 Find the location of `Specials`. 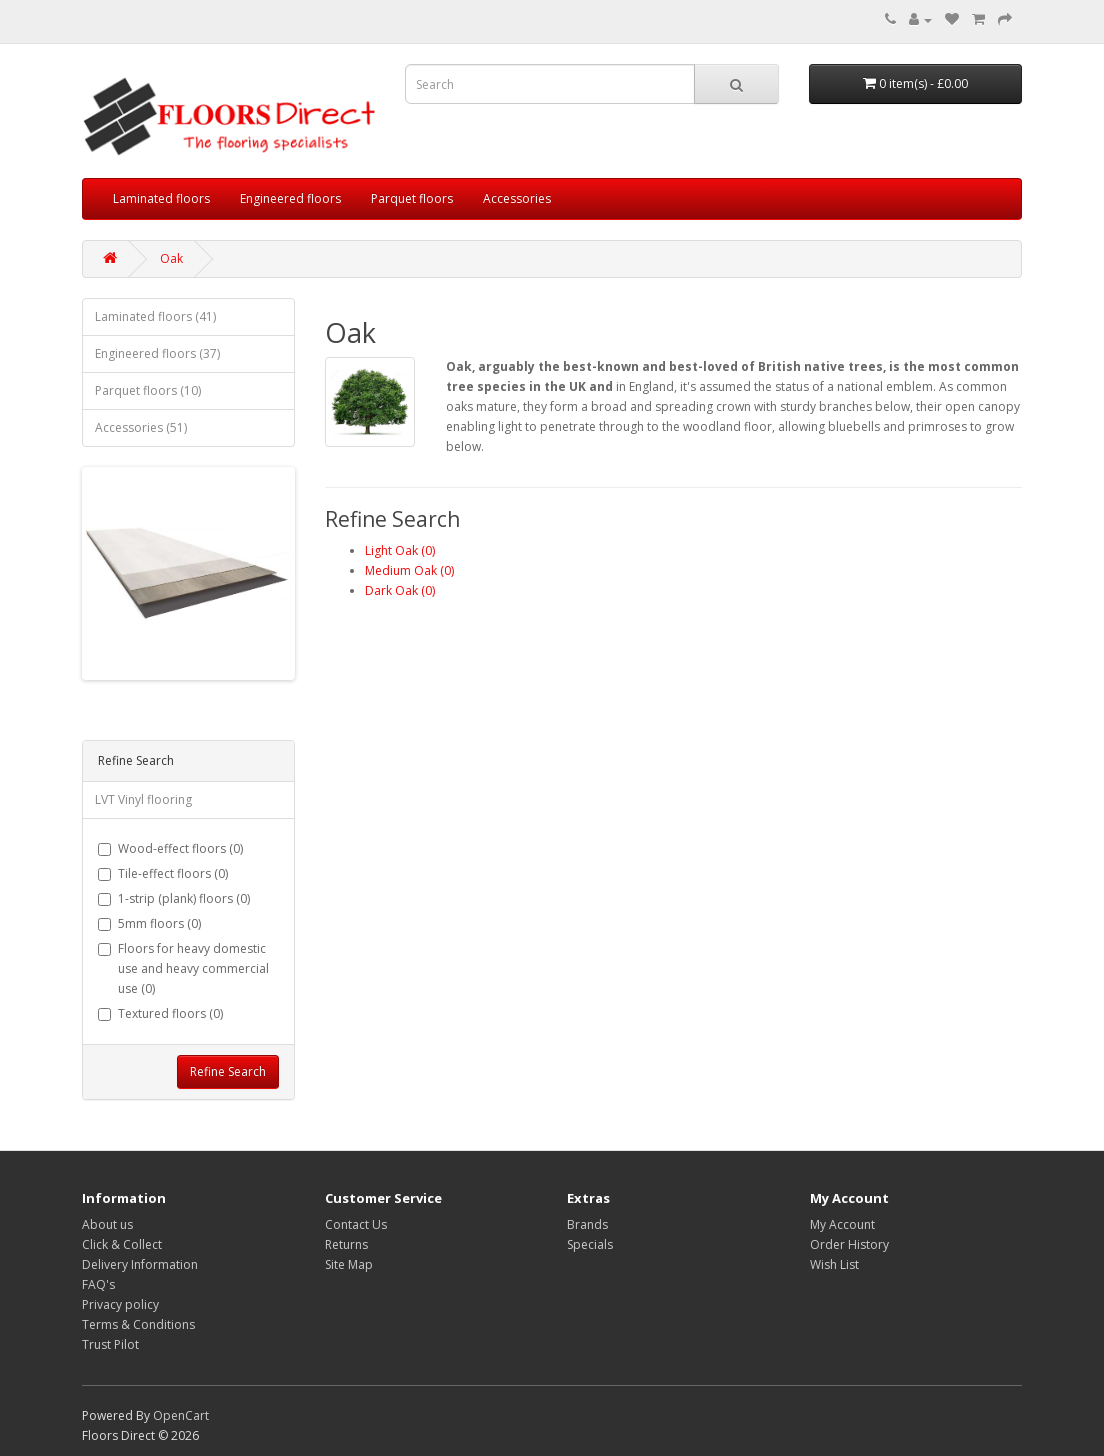

Specials is located at coordinates (590, 1244).